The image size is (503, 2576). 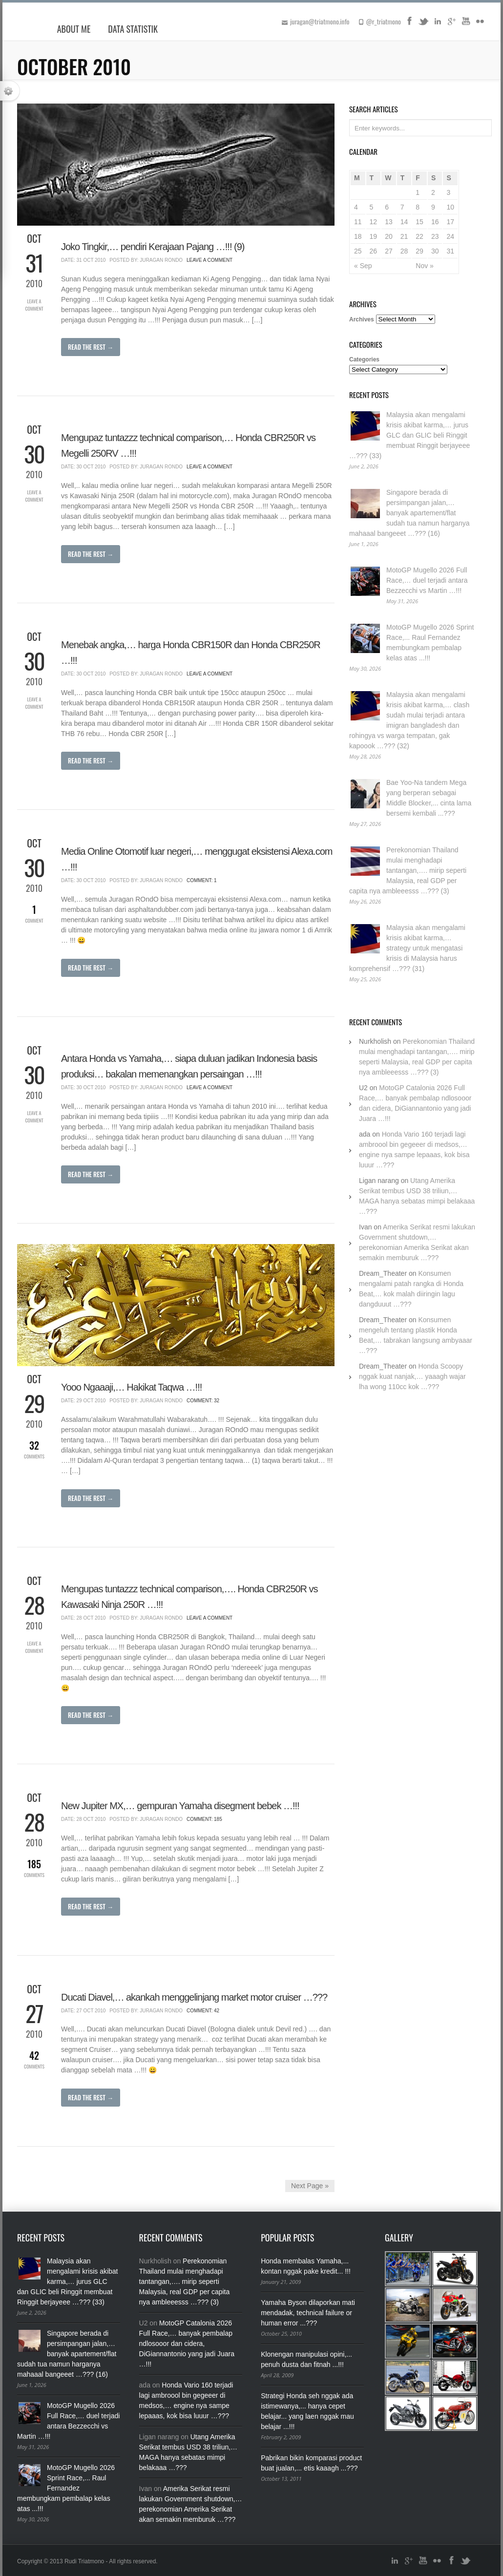 What do you see at coordinates (450, 236) in the screenshot?
I see `24 [Posts published on October 24, 2010]` at bounding box center [450, 236].